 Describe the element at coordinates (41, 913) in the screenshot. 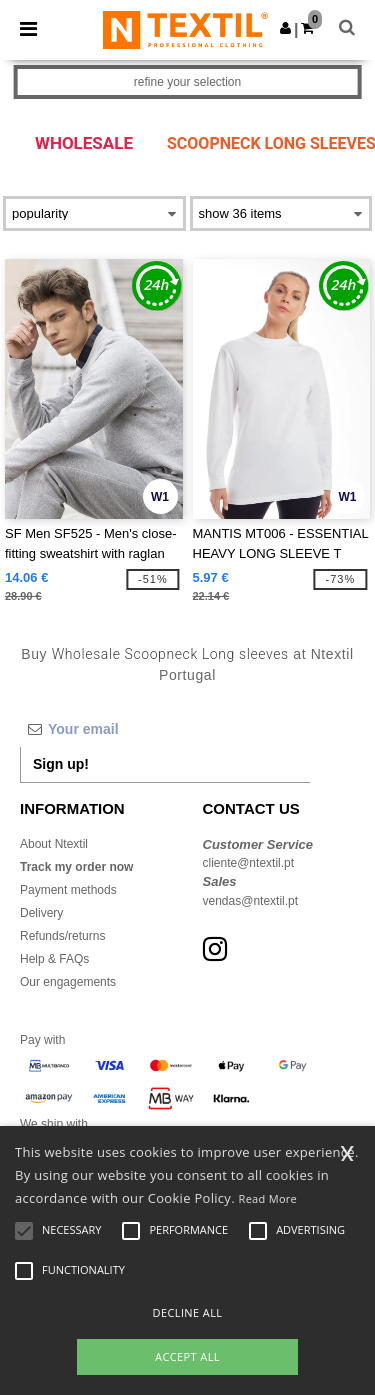

I see `Delivery` at that location.